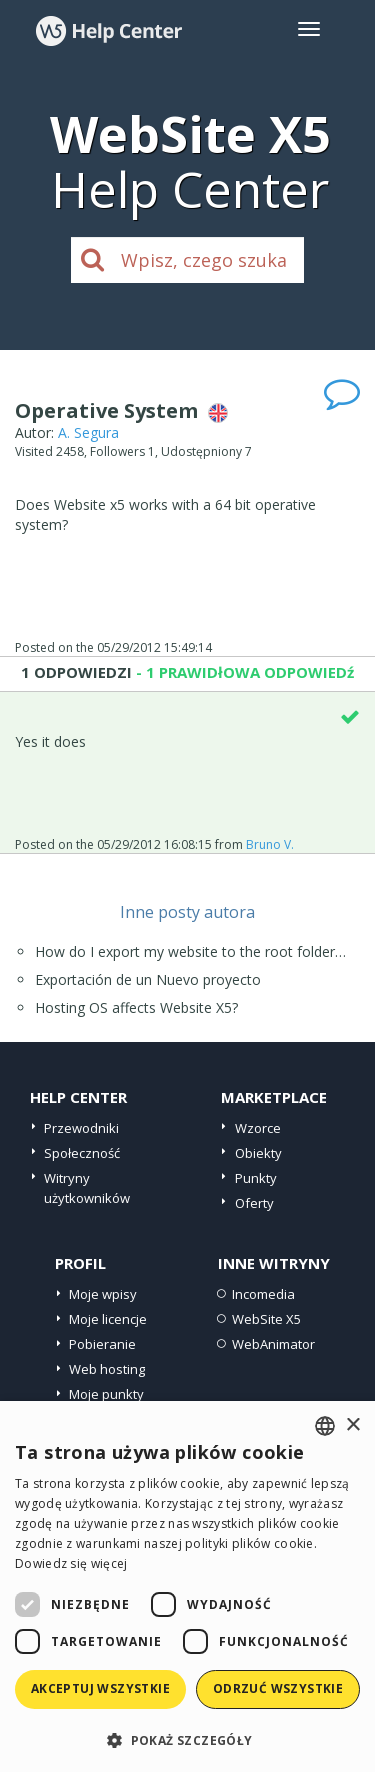  I want to click on Pobieranie, so click(102, 1344).